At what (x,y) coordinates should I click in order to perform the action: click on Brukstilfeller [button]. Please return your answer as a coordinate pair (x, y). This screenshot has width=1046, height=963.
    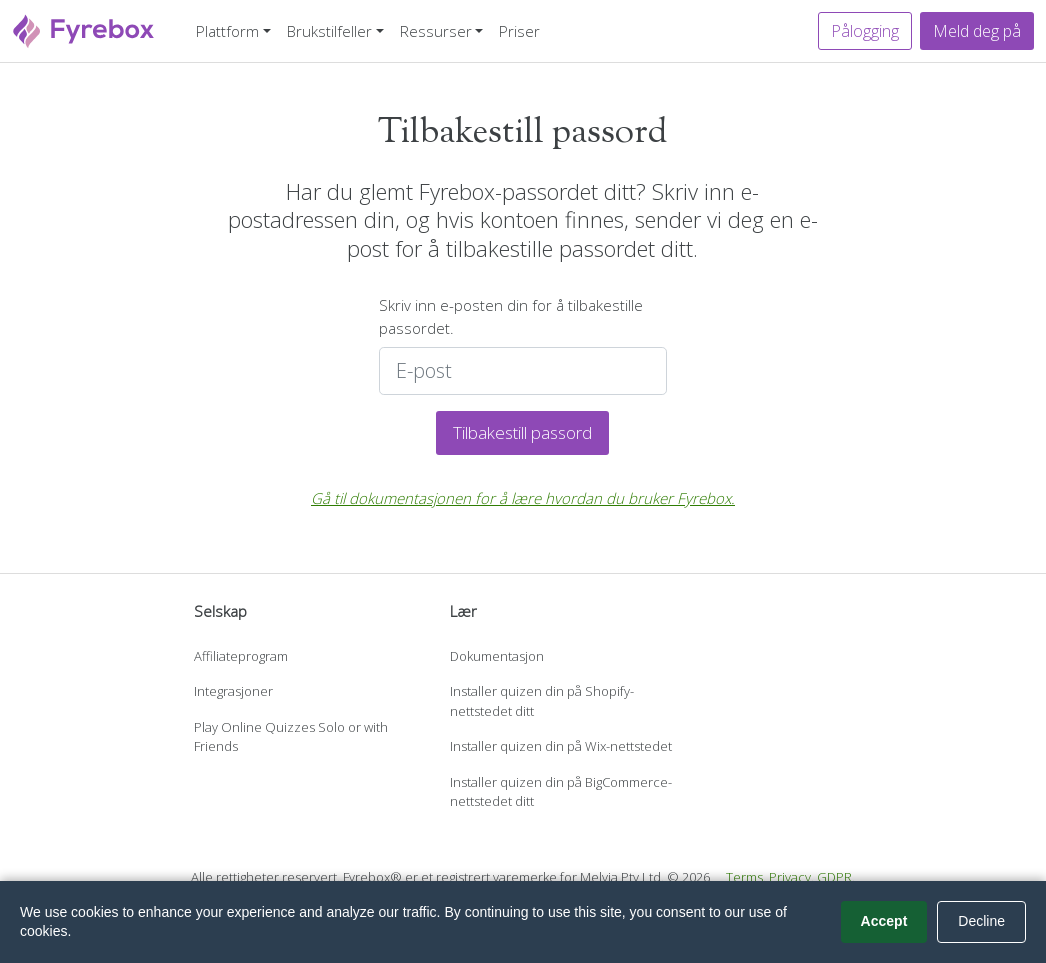
    Looking at the image, I should click on (329, 31).